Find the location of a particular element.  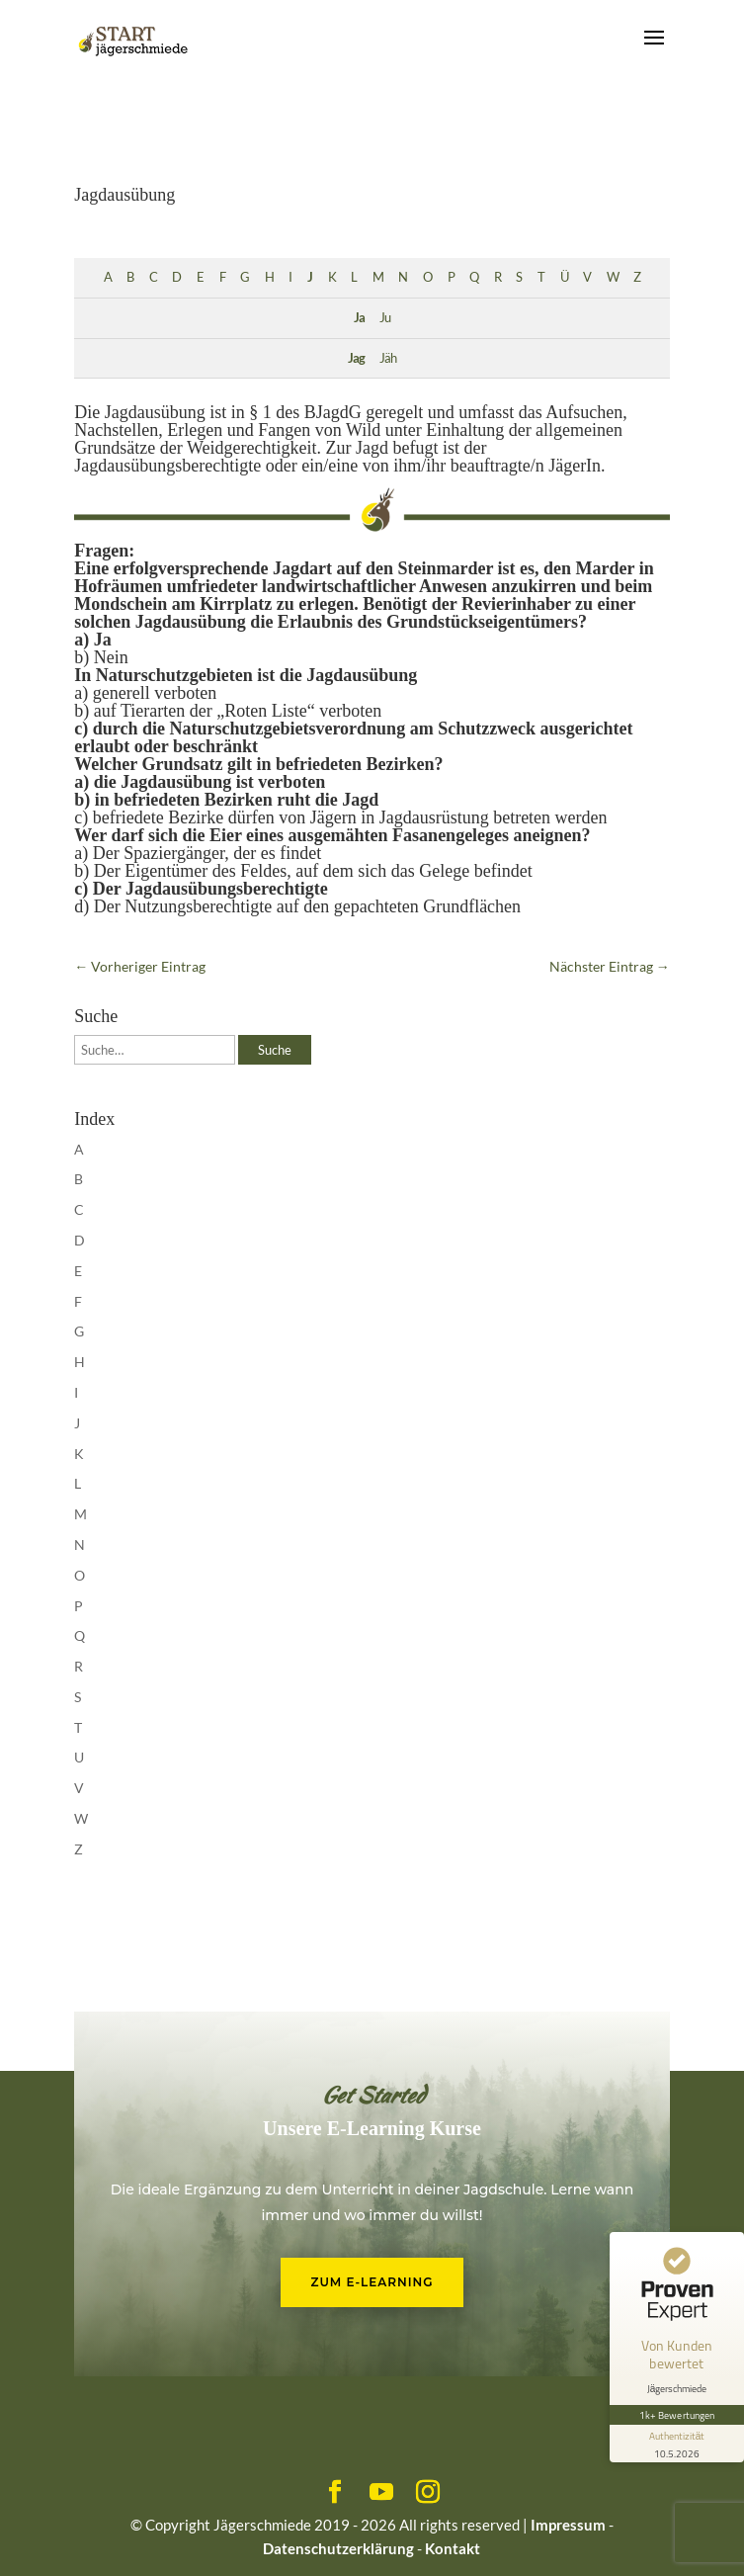

Ju is located at coordinates (384, 317).